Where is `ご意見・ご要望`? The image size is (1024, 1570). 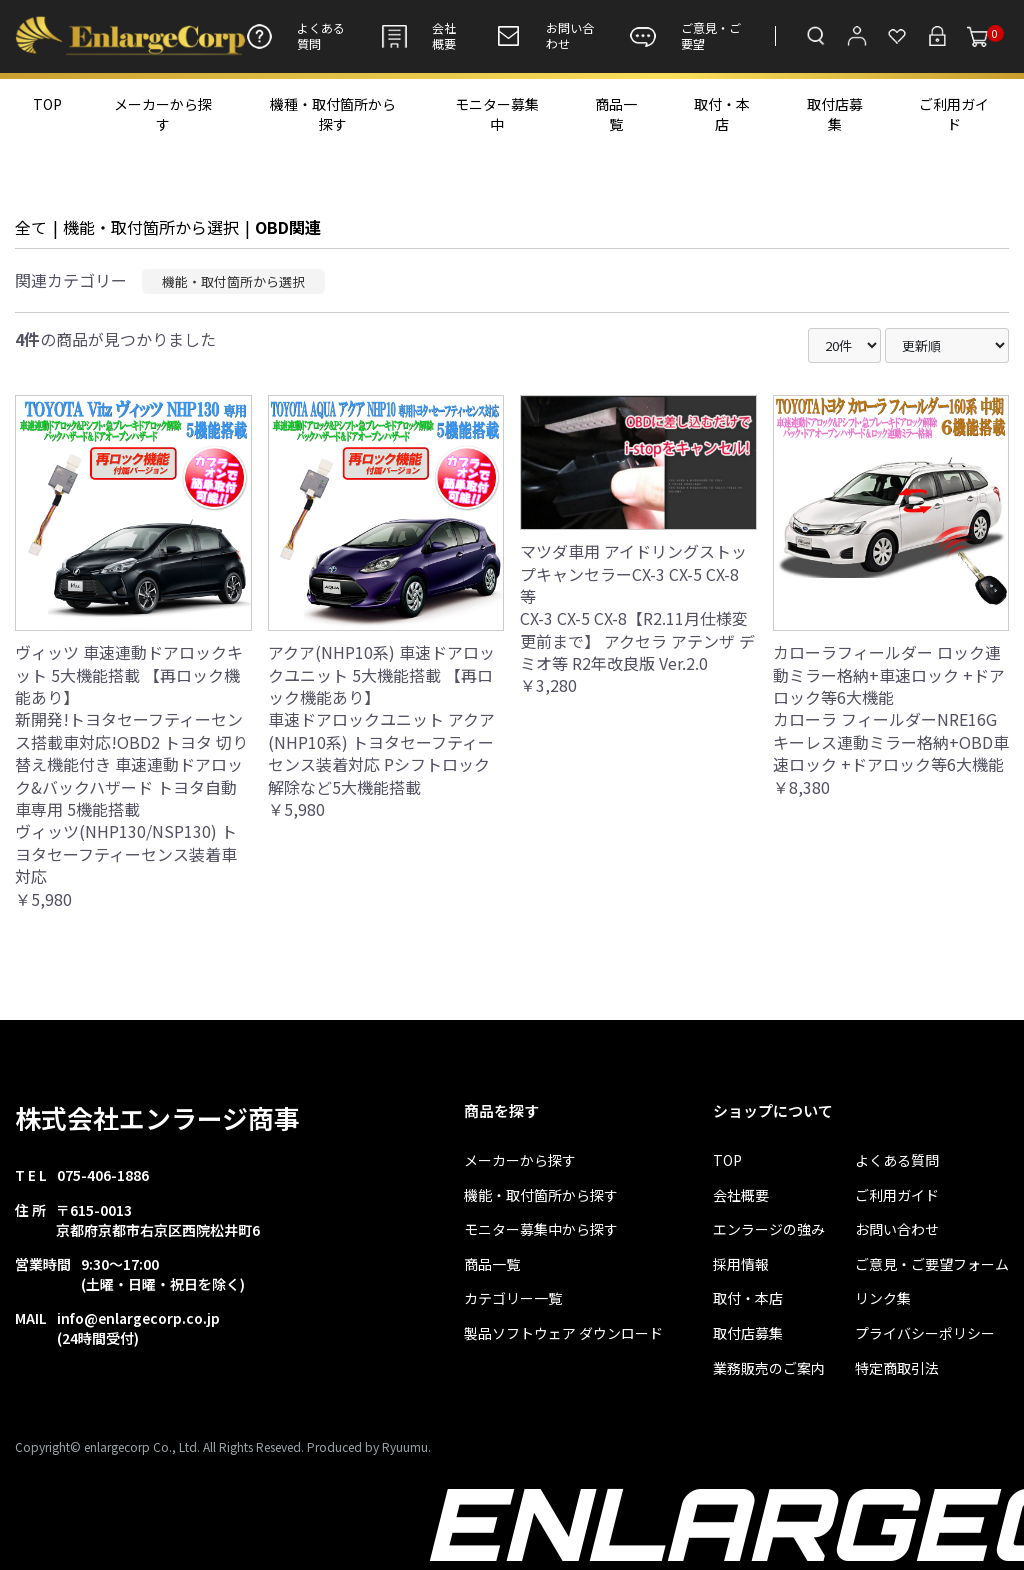 ご意見・ご要望 is located at coordinates (685, 36).